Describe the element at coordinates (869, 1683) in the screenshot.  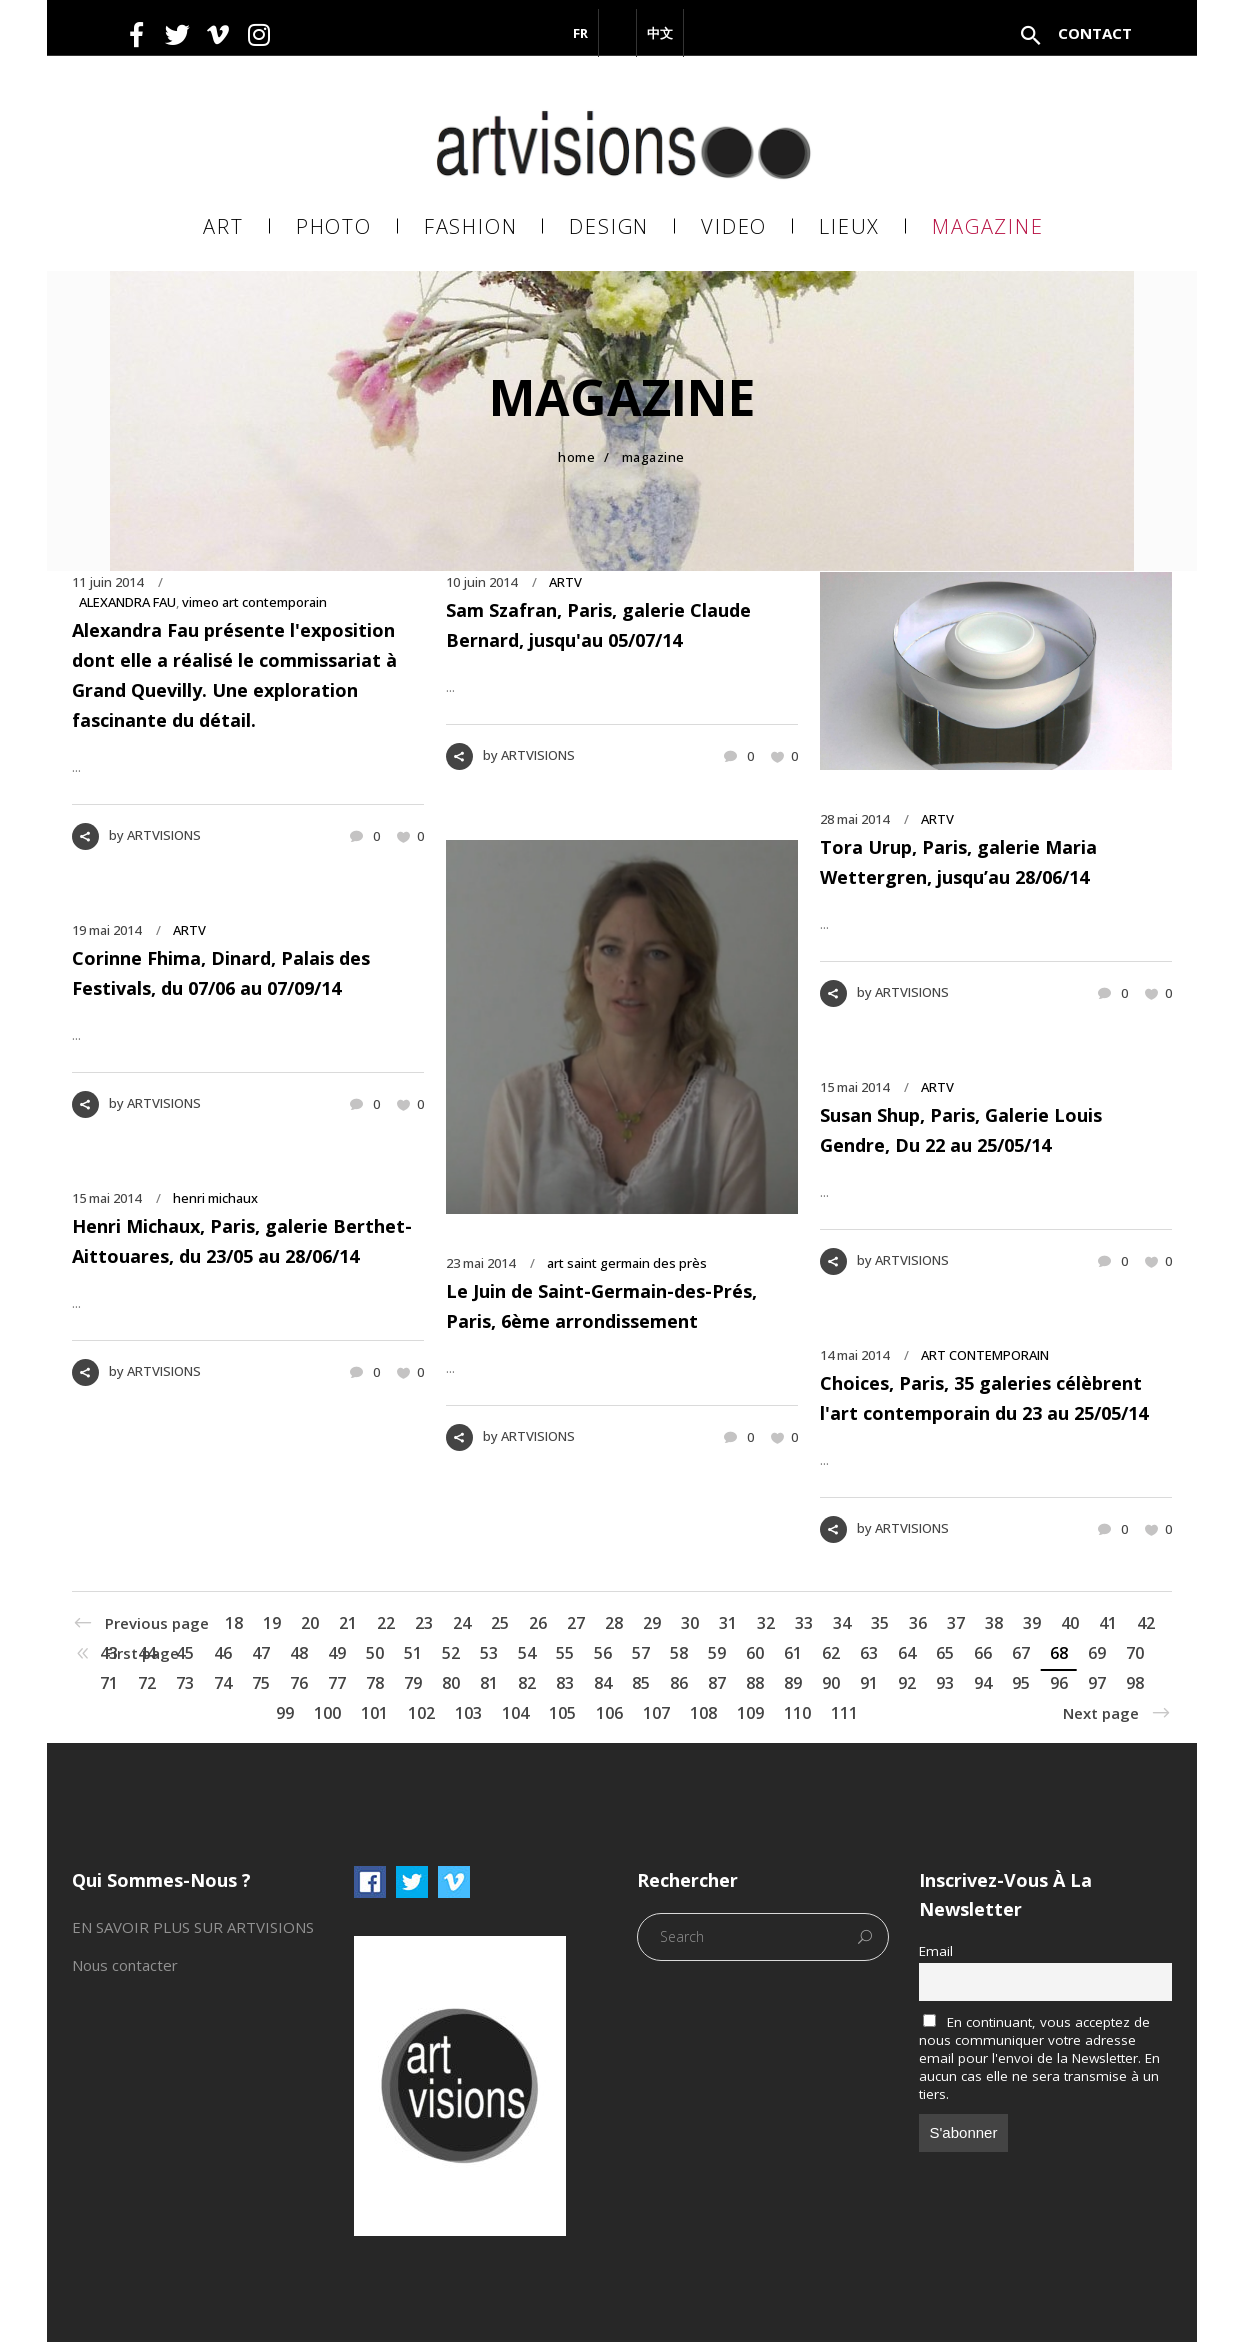
I see `91` at that location.